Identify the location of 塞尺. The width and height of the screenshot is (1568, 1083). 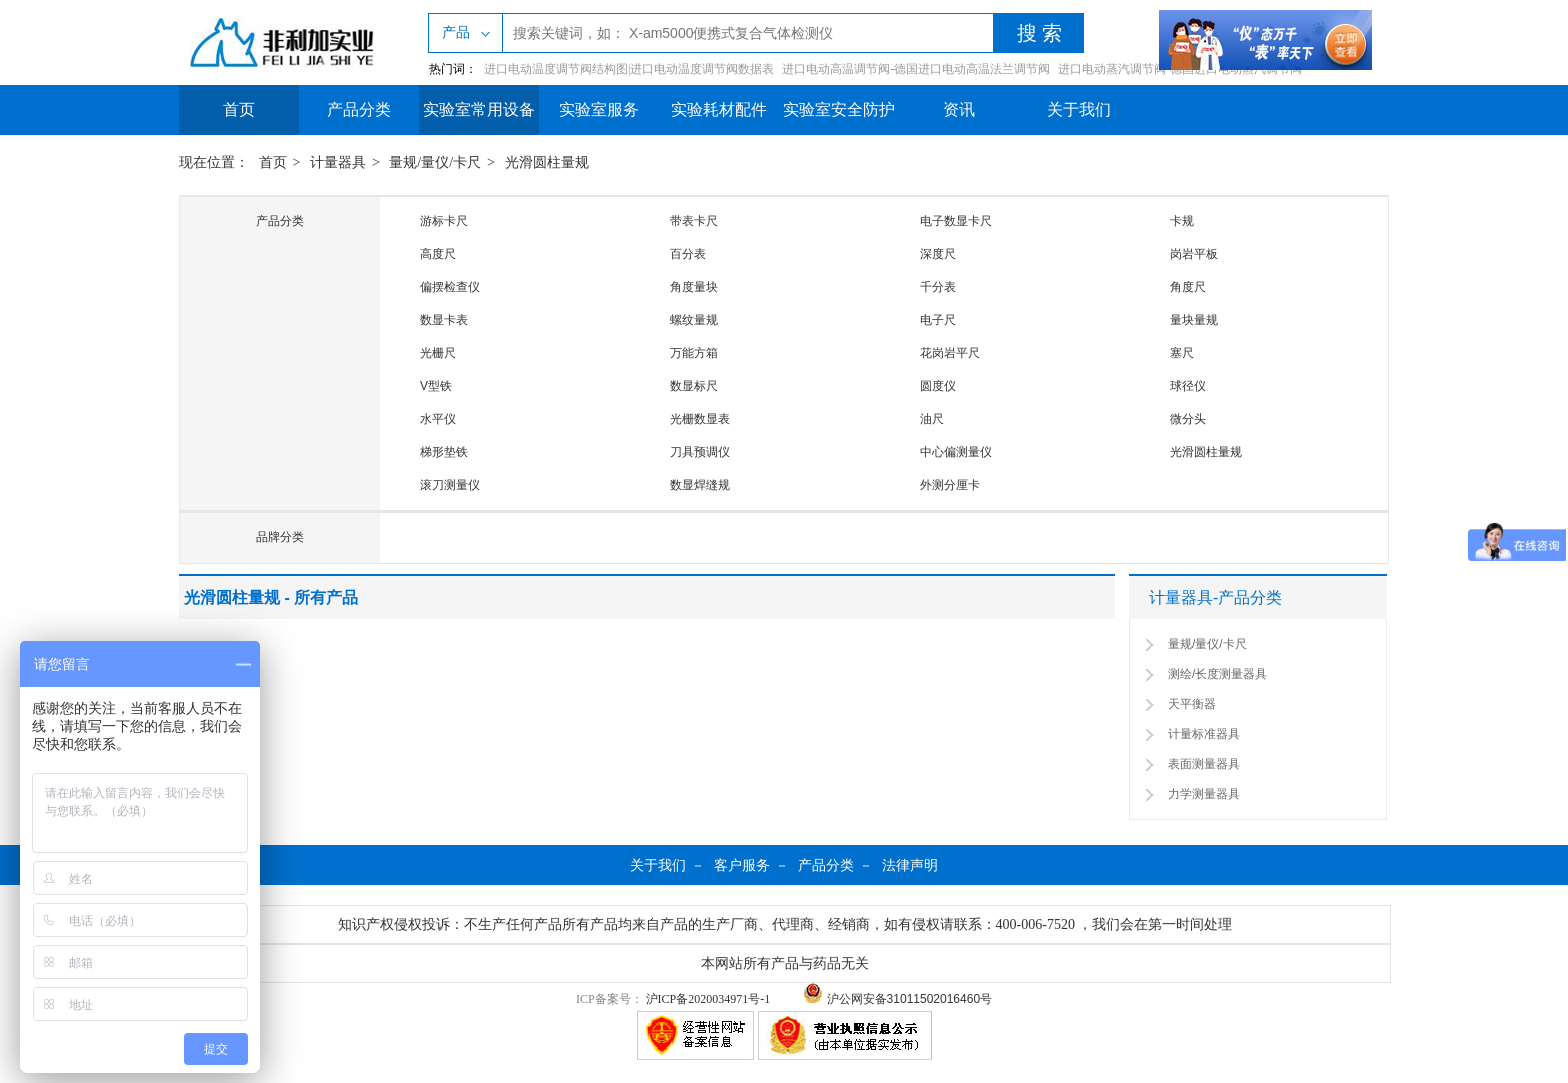
(1182, 353).